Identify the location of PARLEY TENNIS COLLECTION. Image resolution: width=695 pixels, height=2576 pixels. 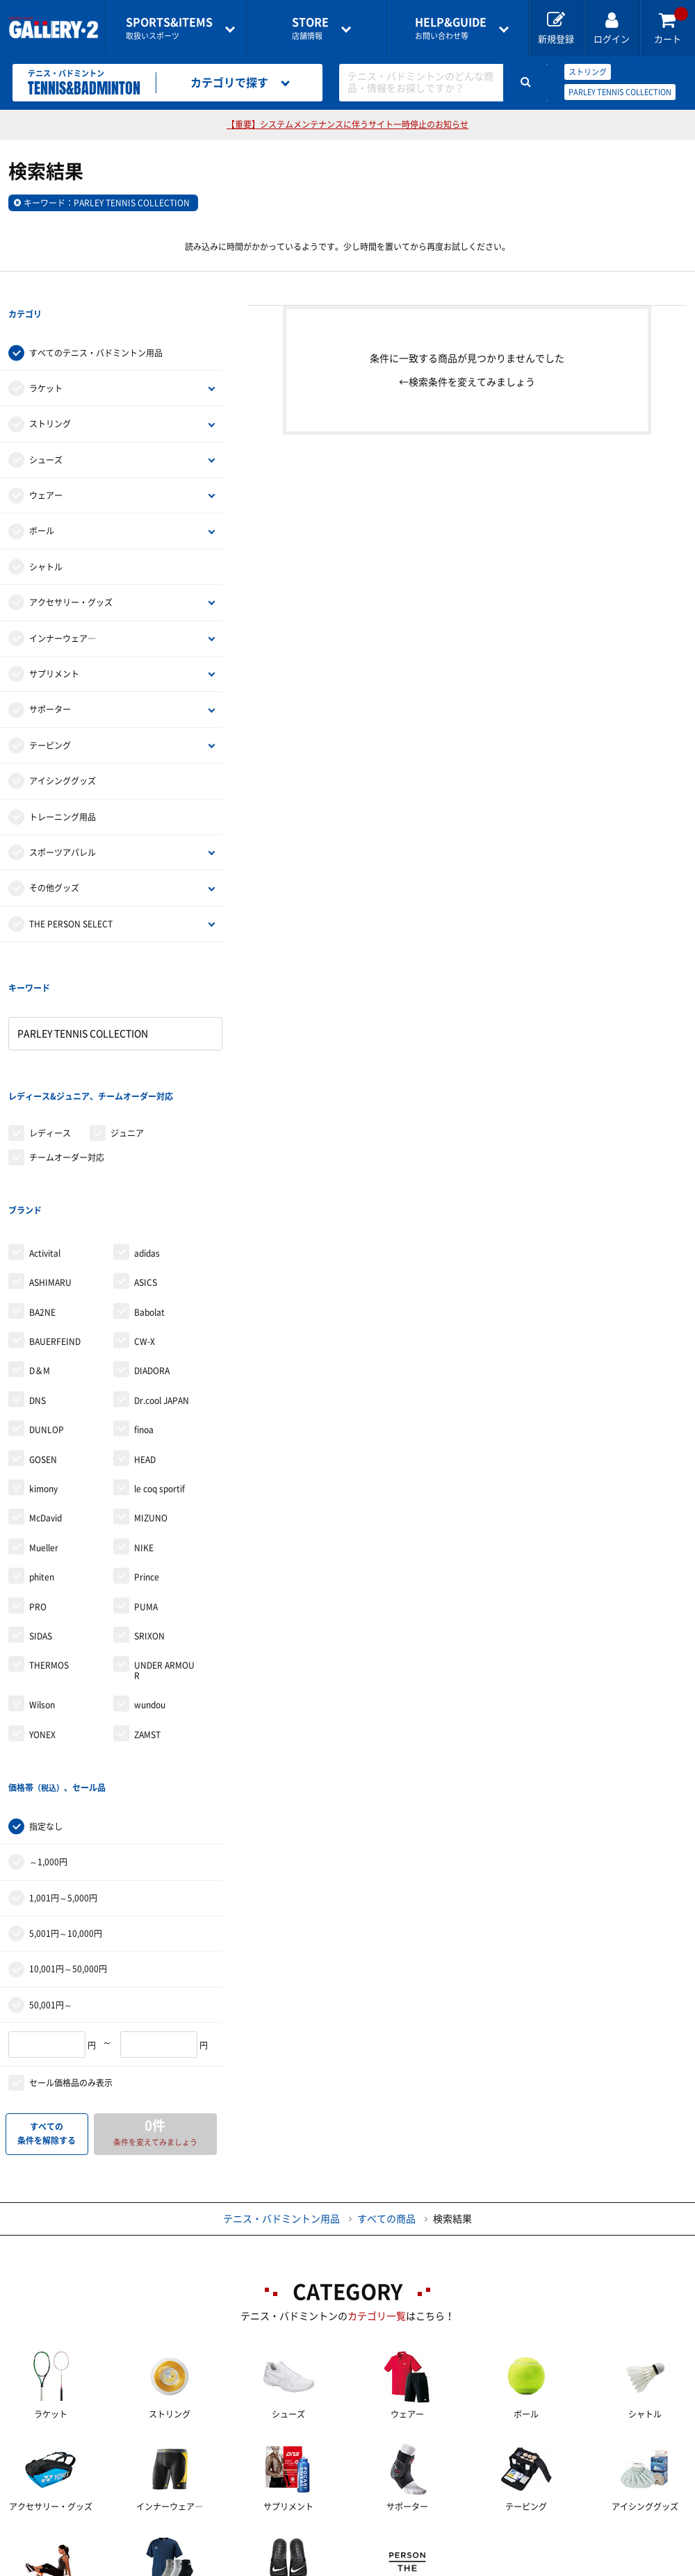
(620, 92).